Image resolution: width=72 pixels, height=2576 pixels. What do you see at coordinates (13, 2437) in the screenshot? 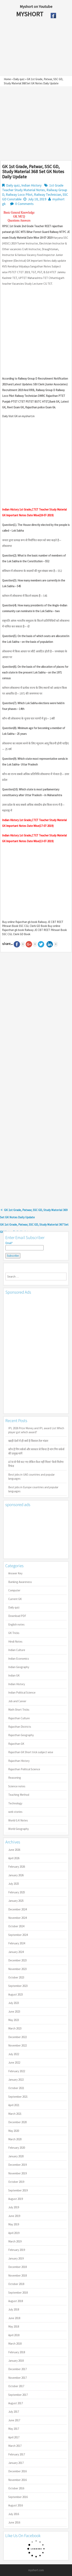
I see `April 2017` at bounding box center [13, 2437].